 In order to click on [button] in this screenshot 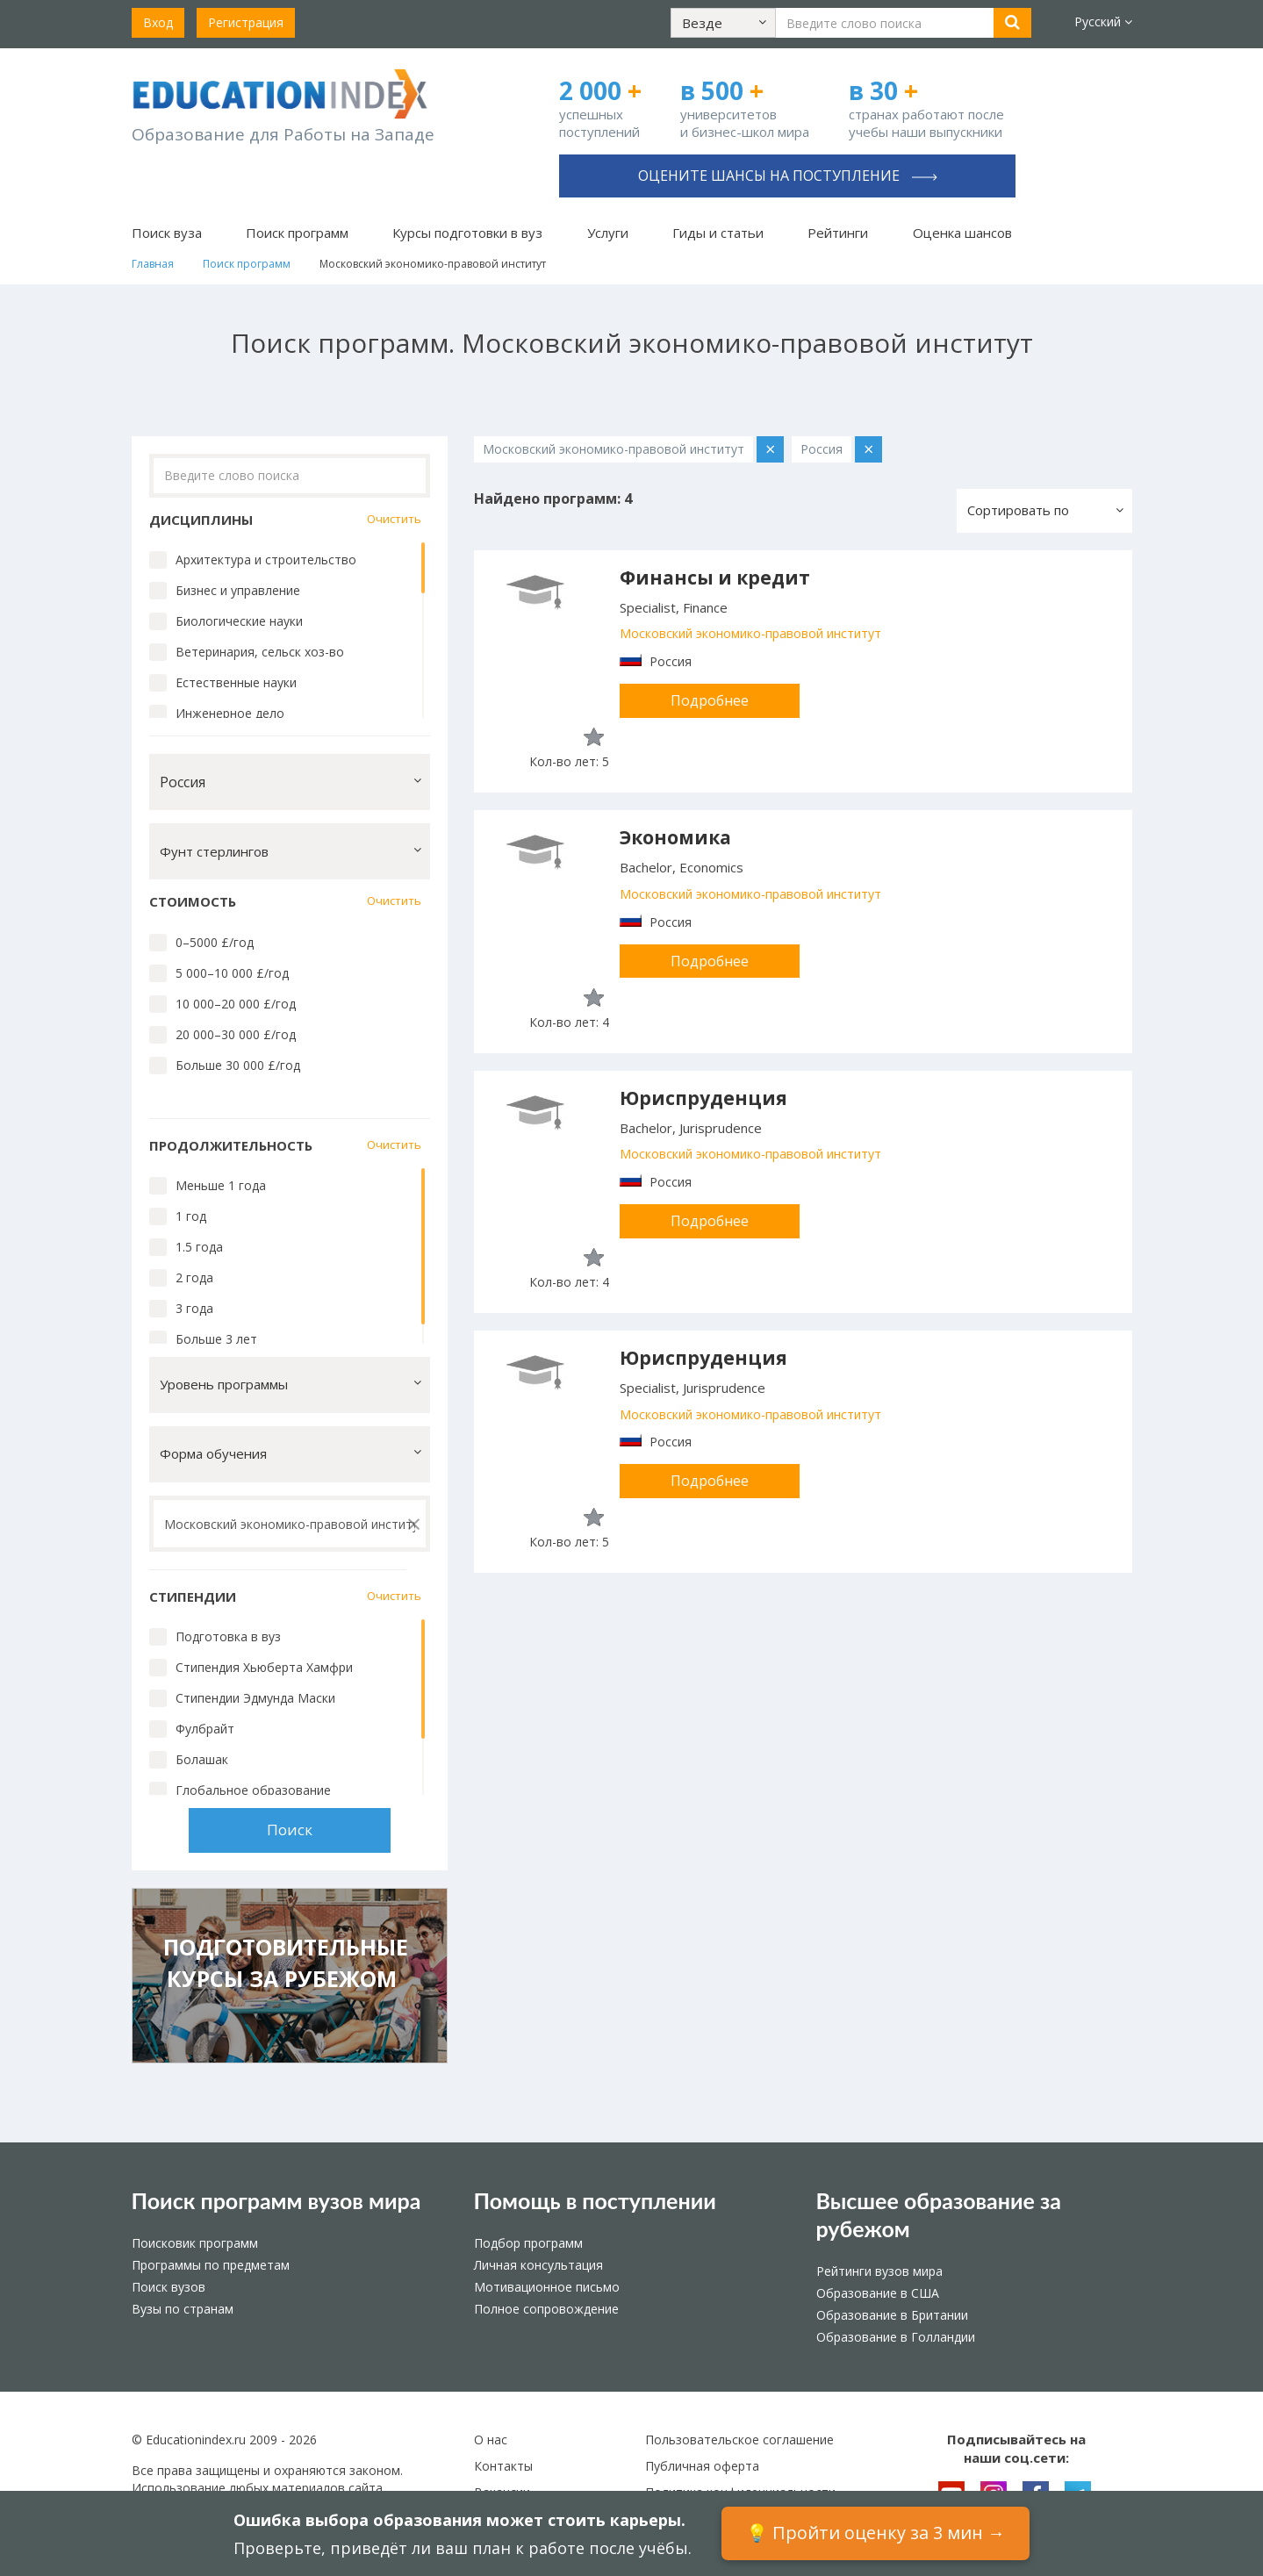, I will do `click(723, 23)`.